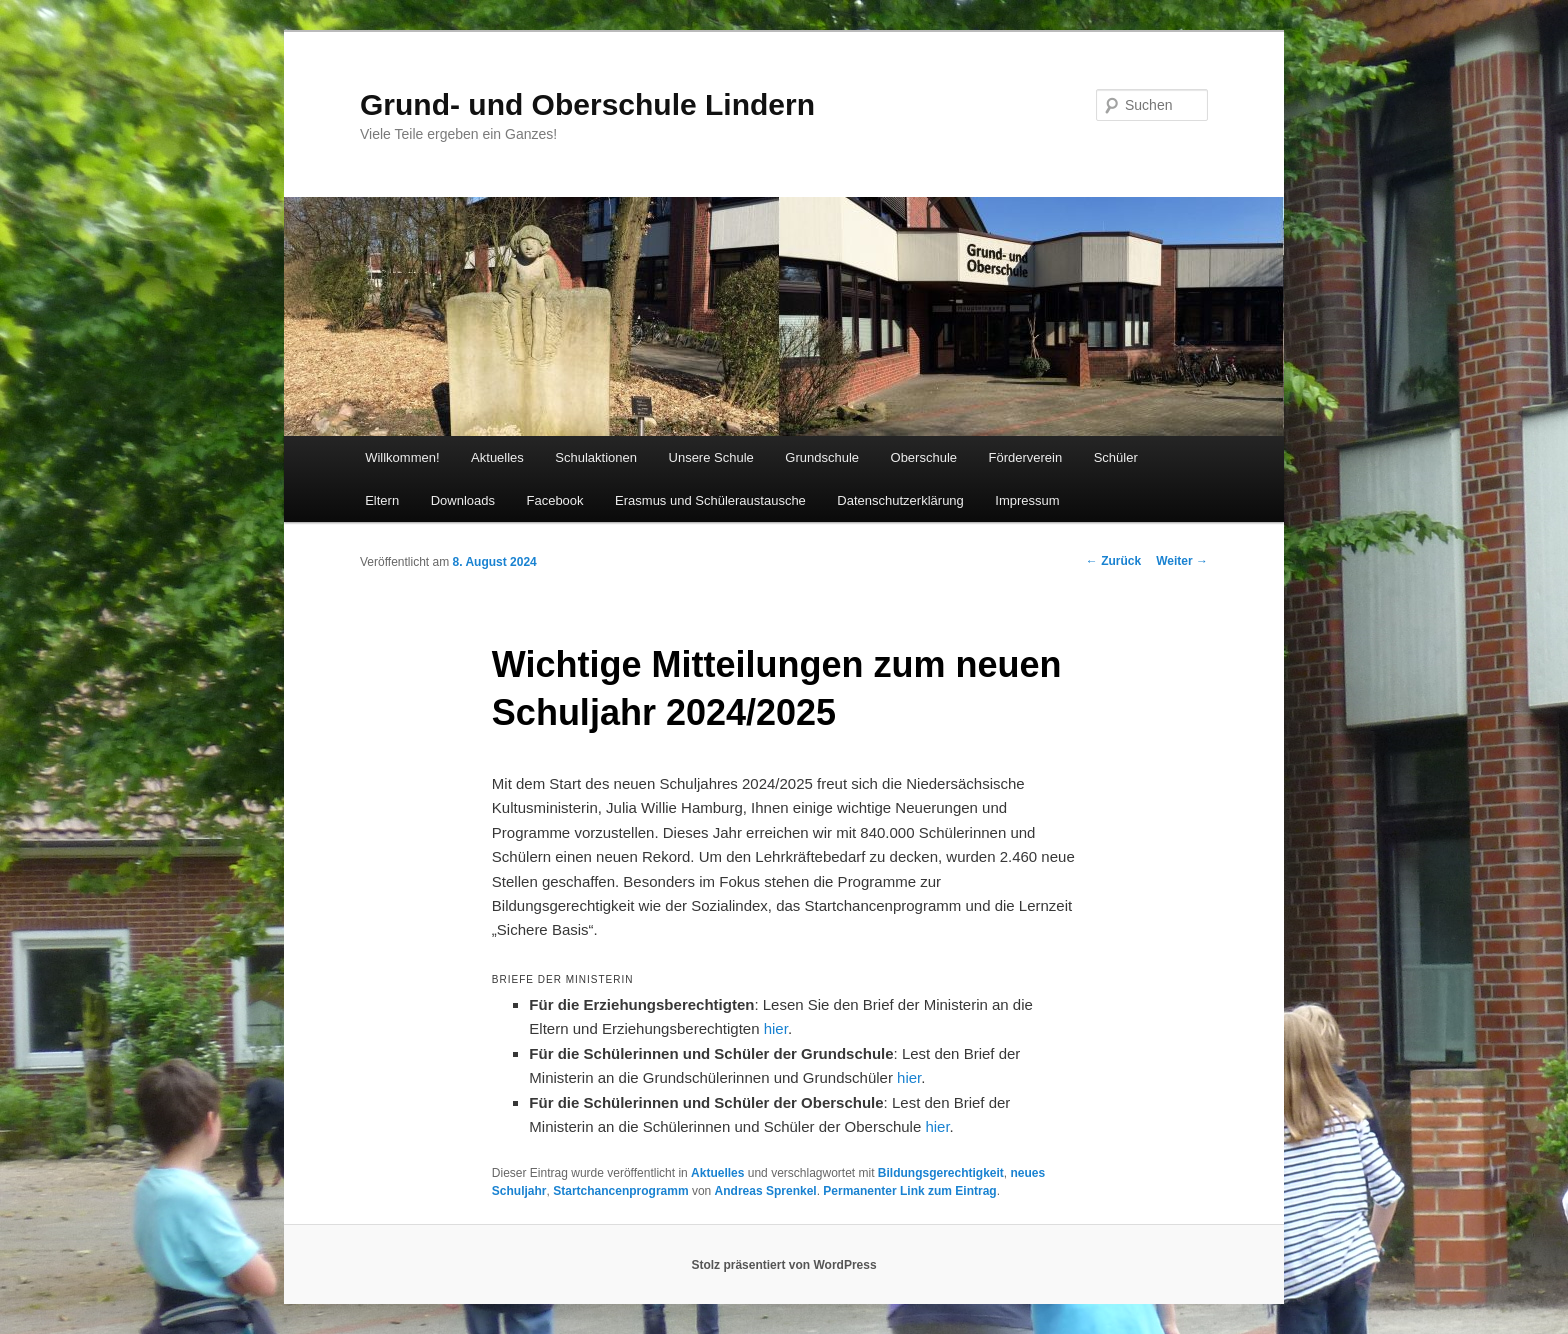 This screenshot has height=1334, width=1568. Describe the element at coordinates (941, 1173) in the screenshot. I see `Bildungsgerechtigkeit` at that location.